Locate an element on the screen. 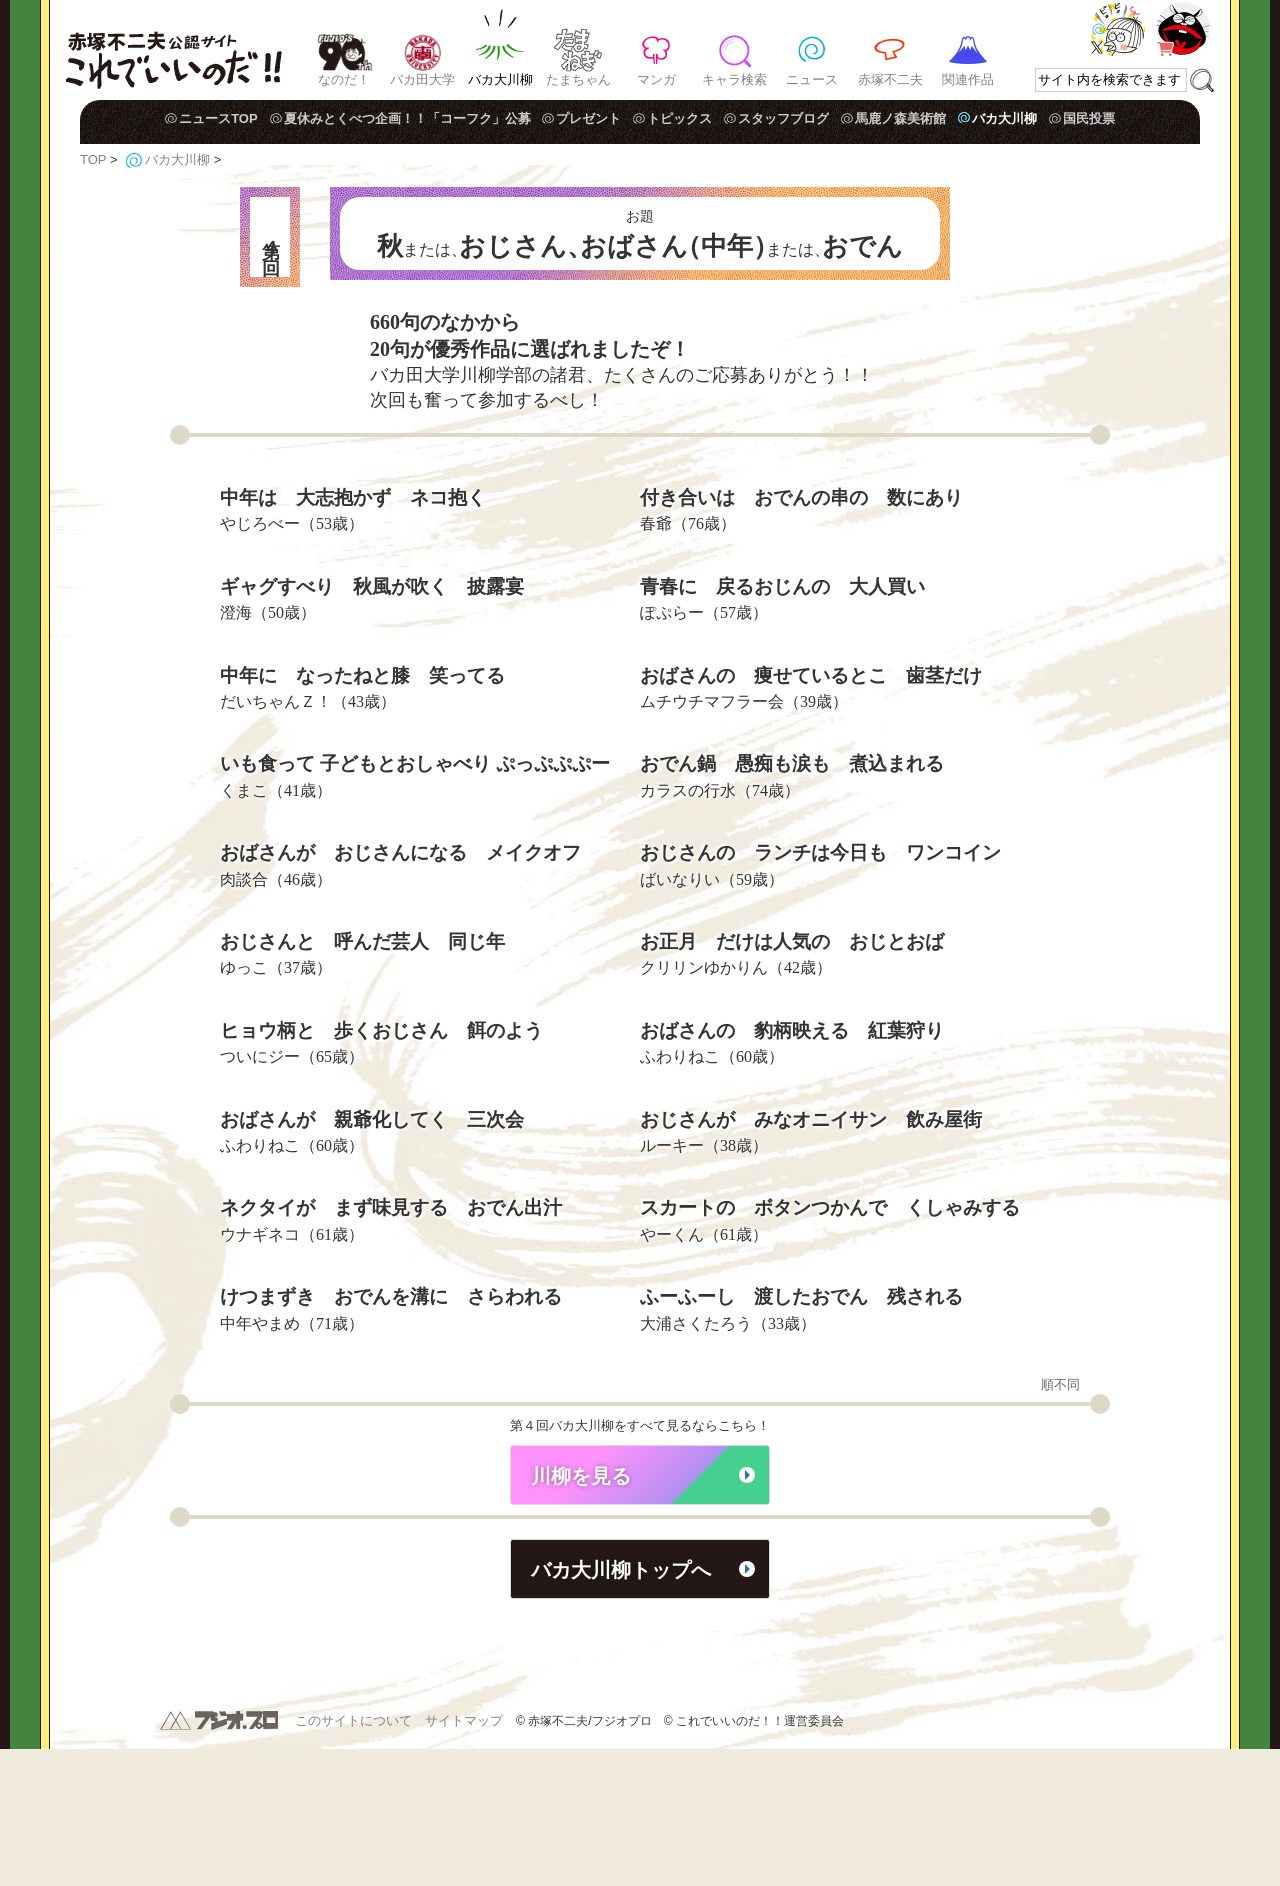 The image size is (1280, 1886). たまちゃん is located at coordinates (578, 79).